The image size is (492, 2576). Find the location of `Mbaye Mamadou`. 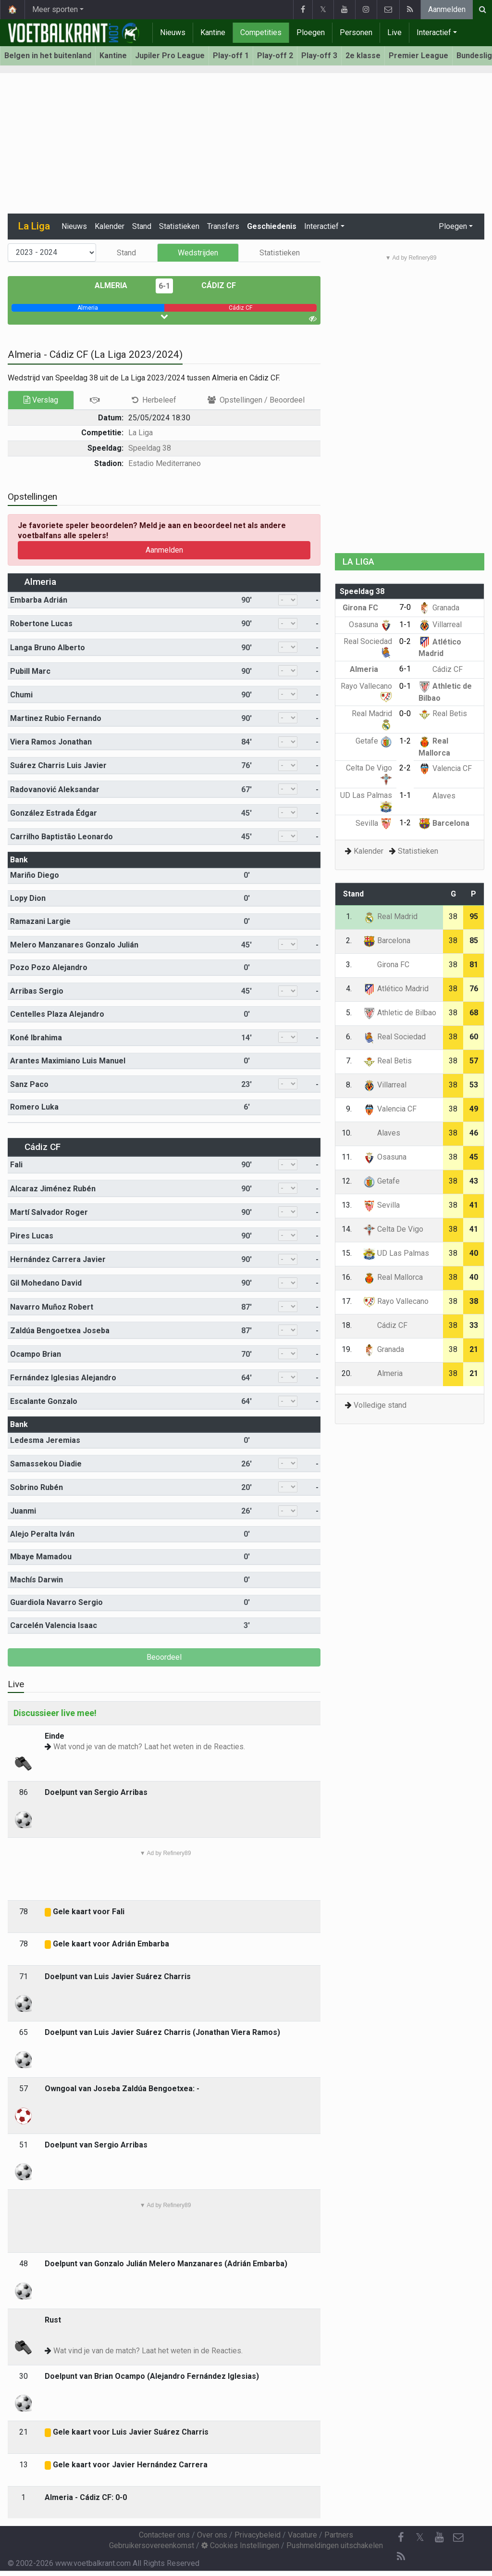

Mbaye Mamadou is located at coordinates (41, 1556).